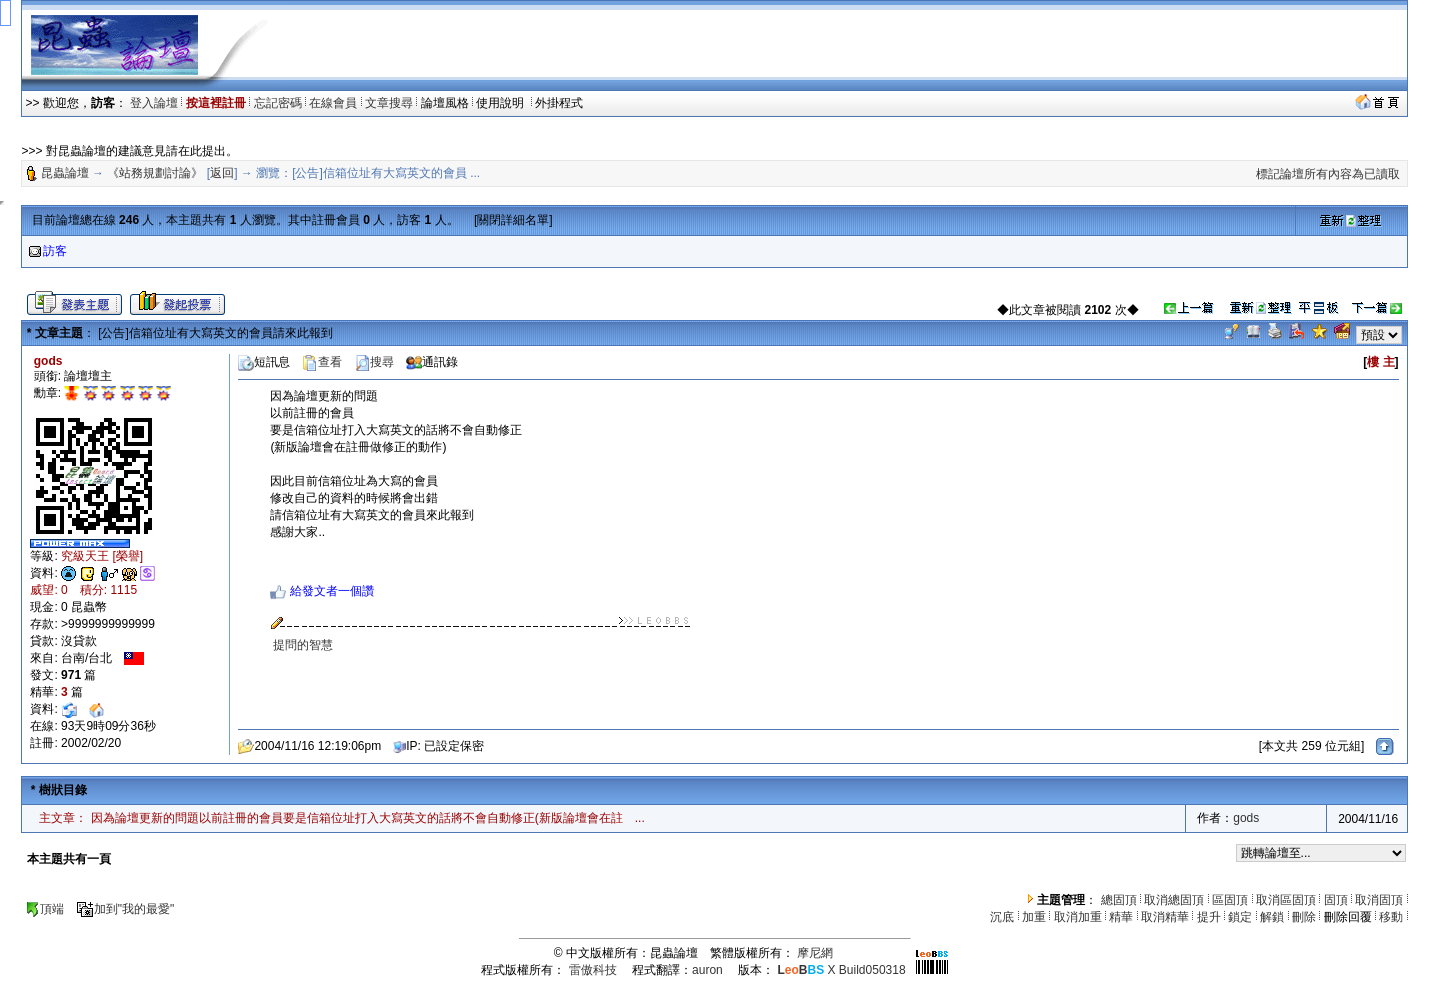  Describe the element at coordinates (1230, 900) in the screenshot. I see `區固頂` at that location.